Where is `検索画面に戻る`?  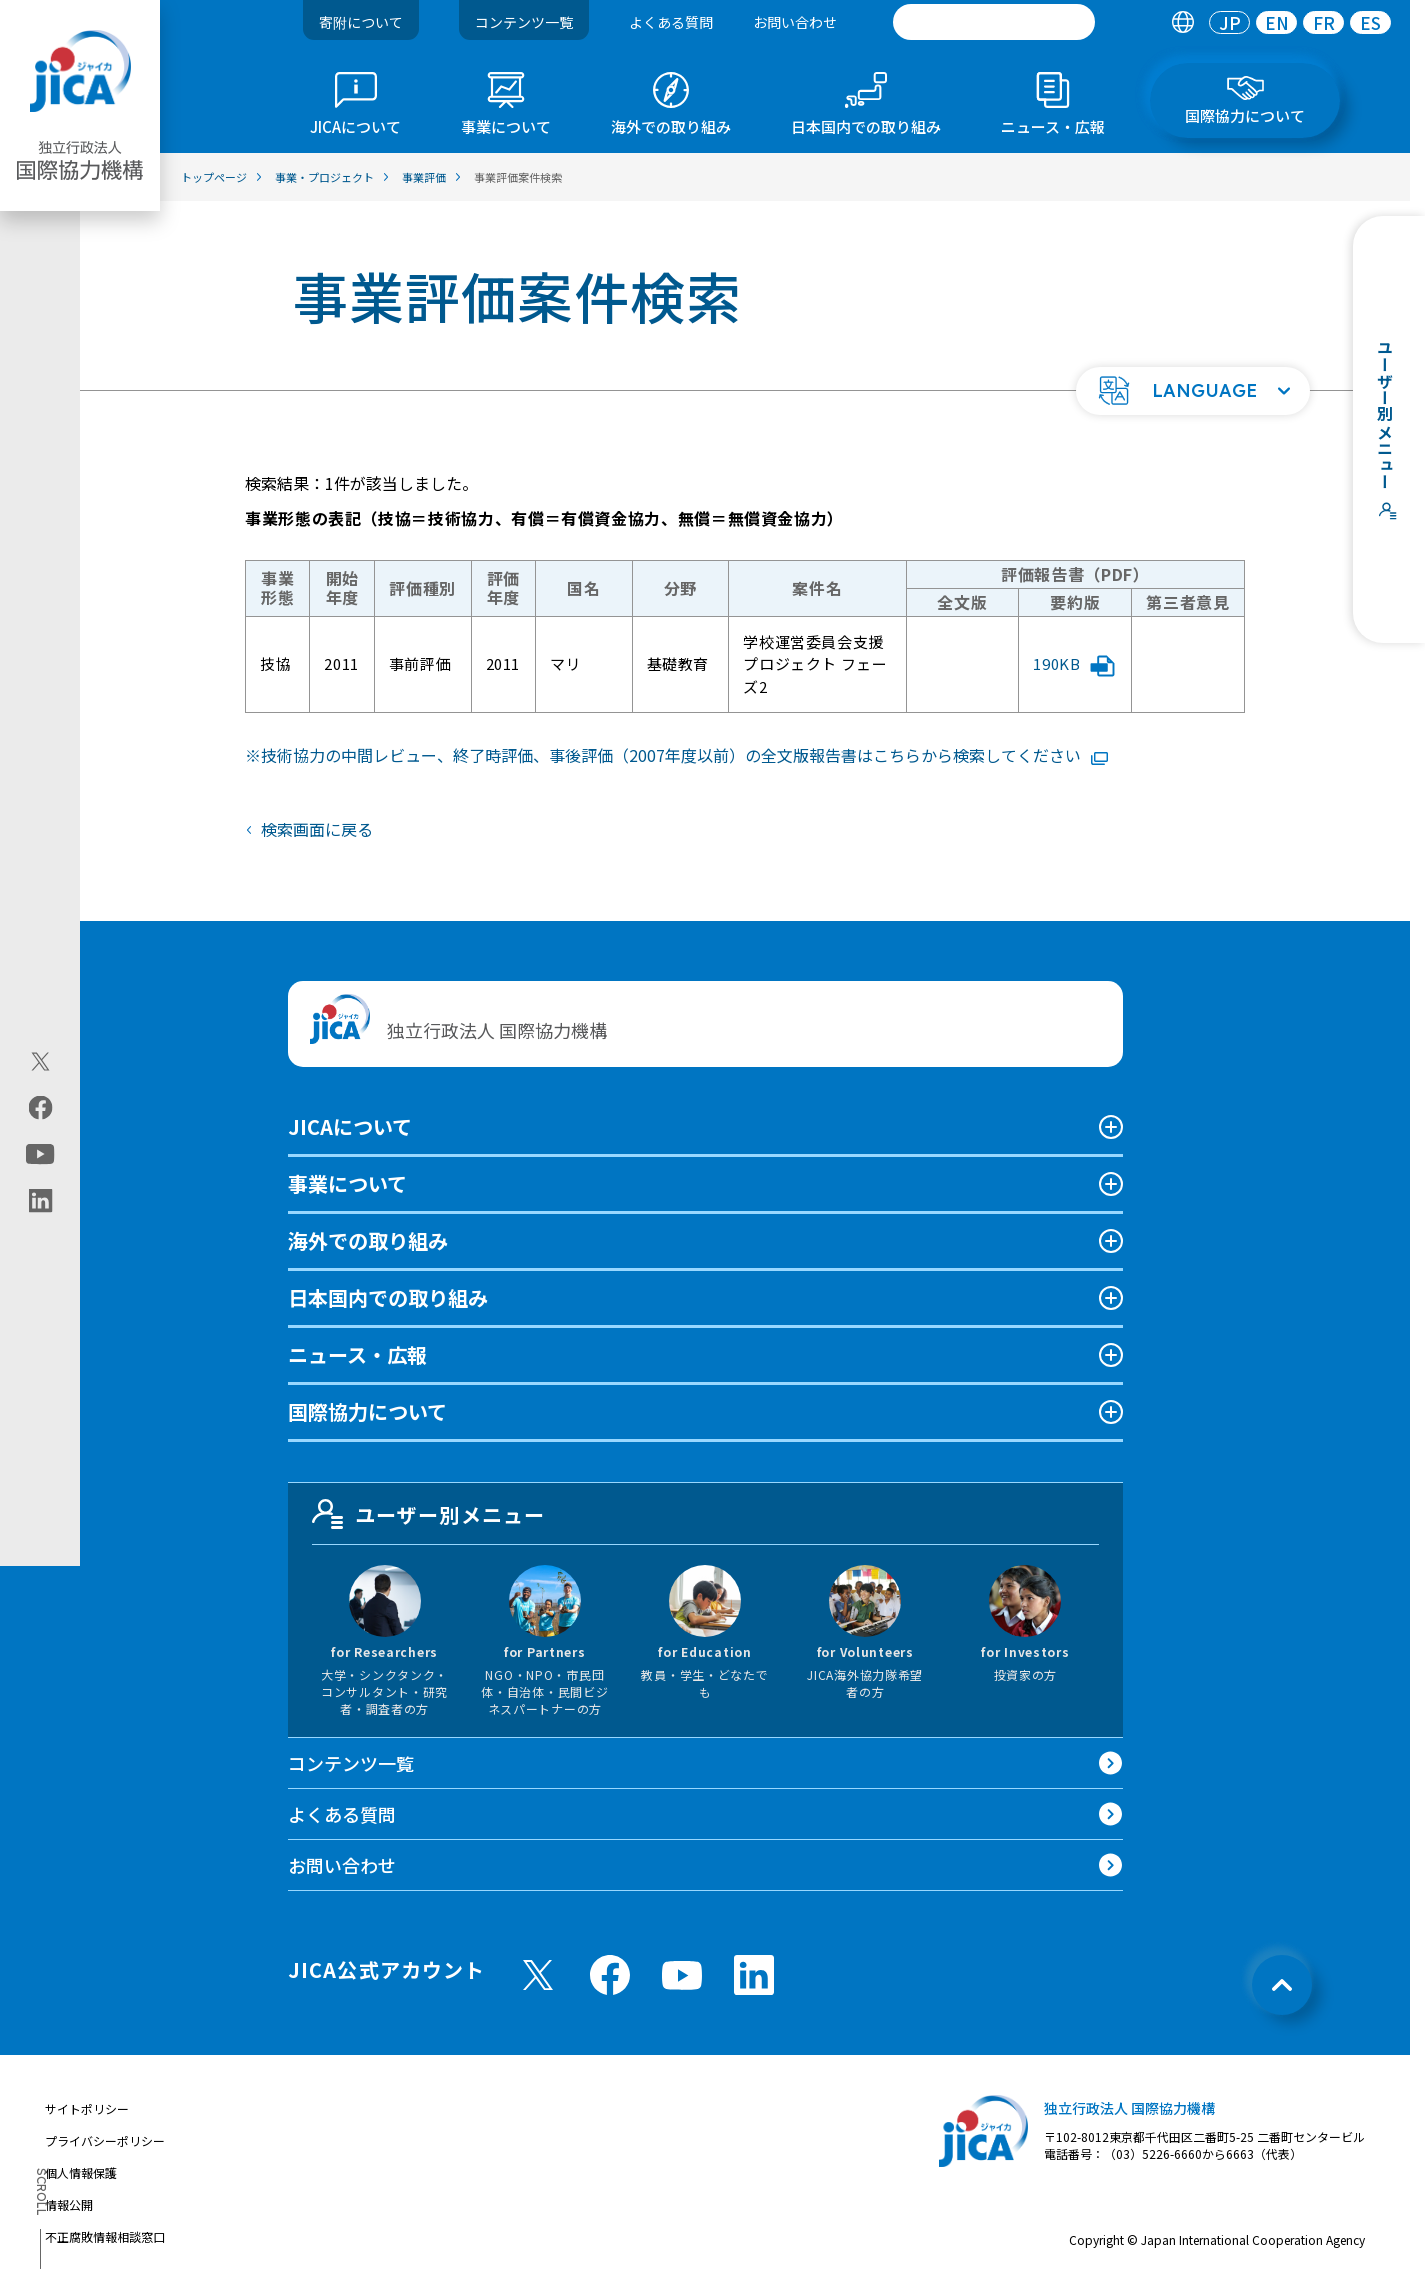 検索画面に戻る is located at coordinates (317, 829).